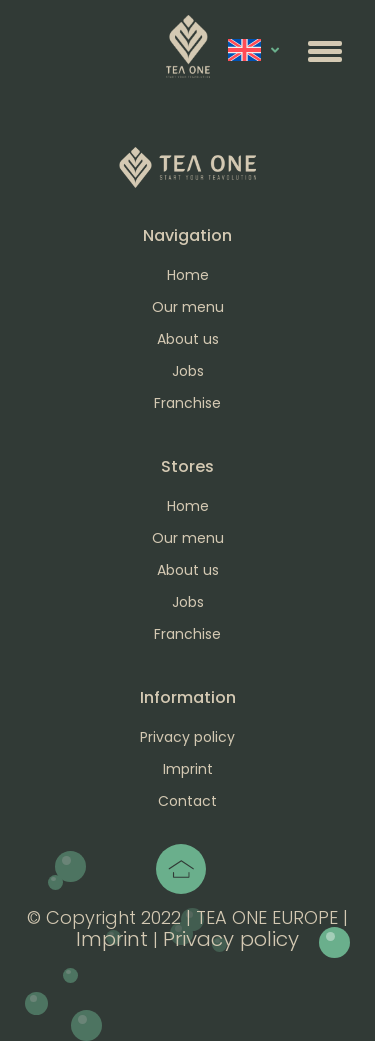 The image size is (375, 1041). Describe the element at coordinates (187, 801) in the screenshot. I see `Contact` at that location.